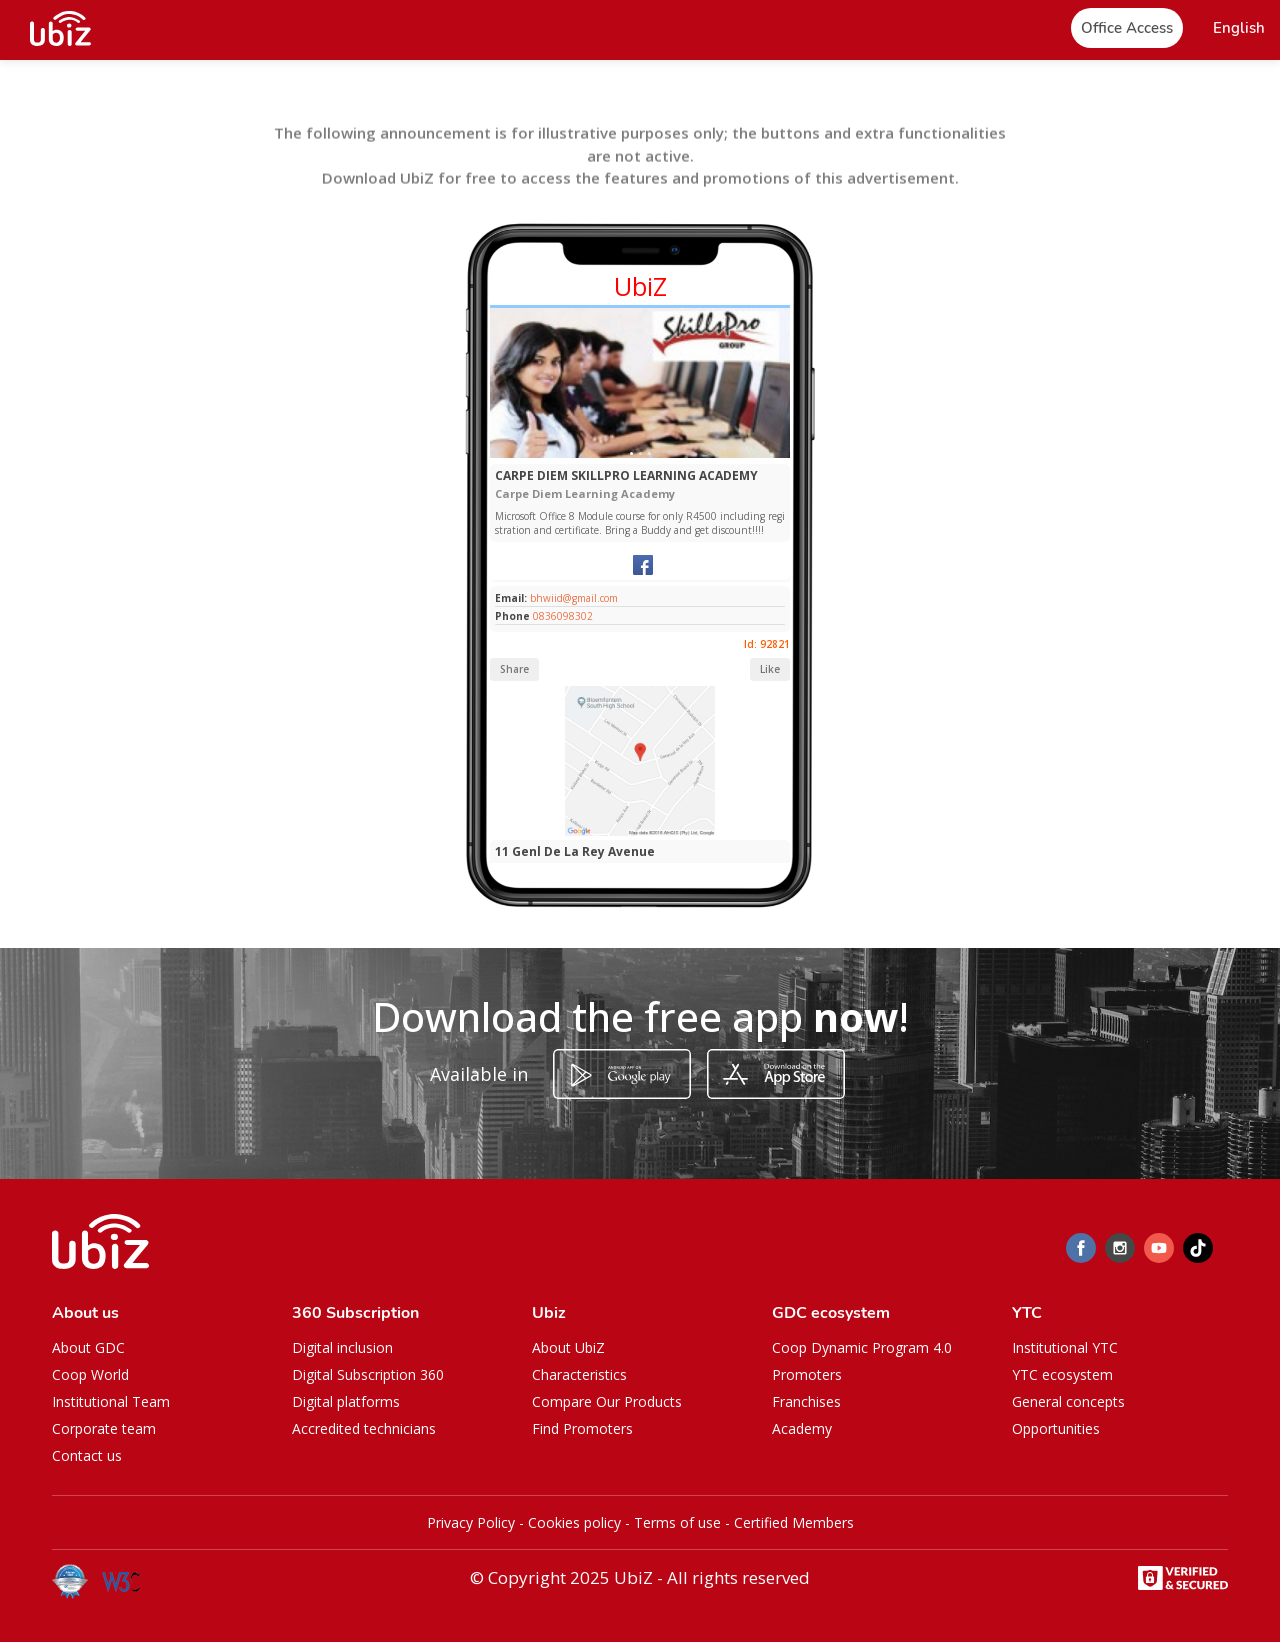 The height and width of the screenshot is (1642, 1280). What do you see at coordinates (579, 1374) in the screenshot?
I see `Characteristics` at bounding box center [579, 1374].